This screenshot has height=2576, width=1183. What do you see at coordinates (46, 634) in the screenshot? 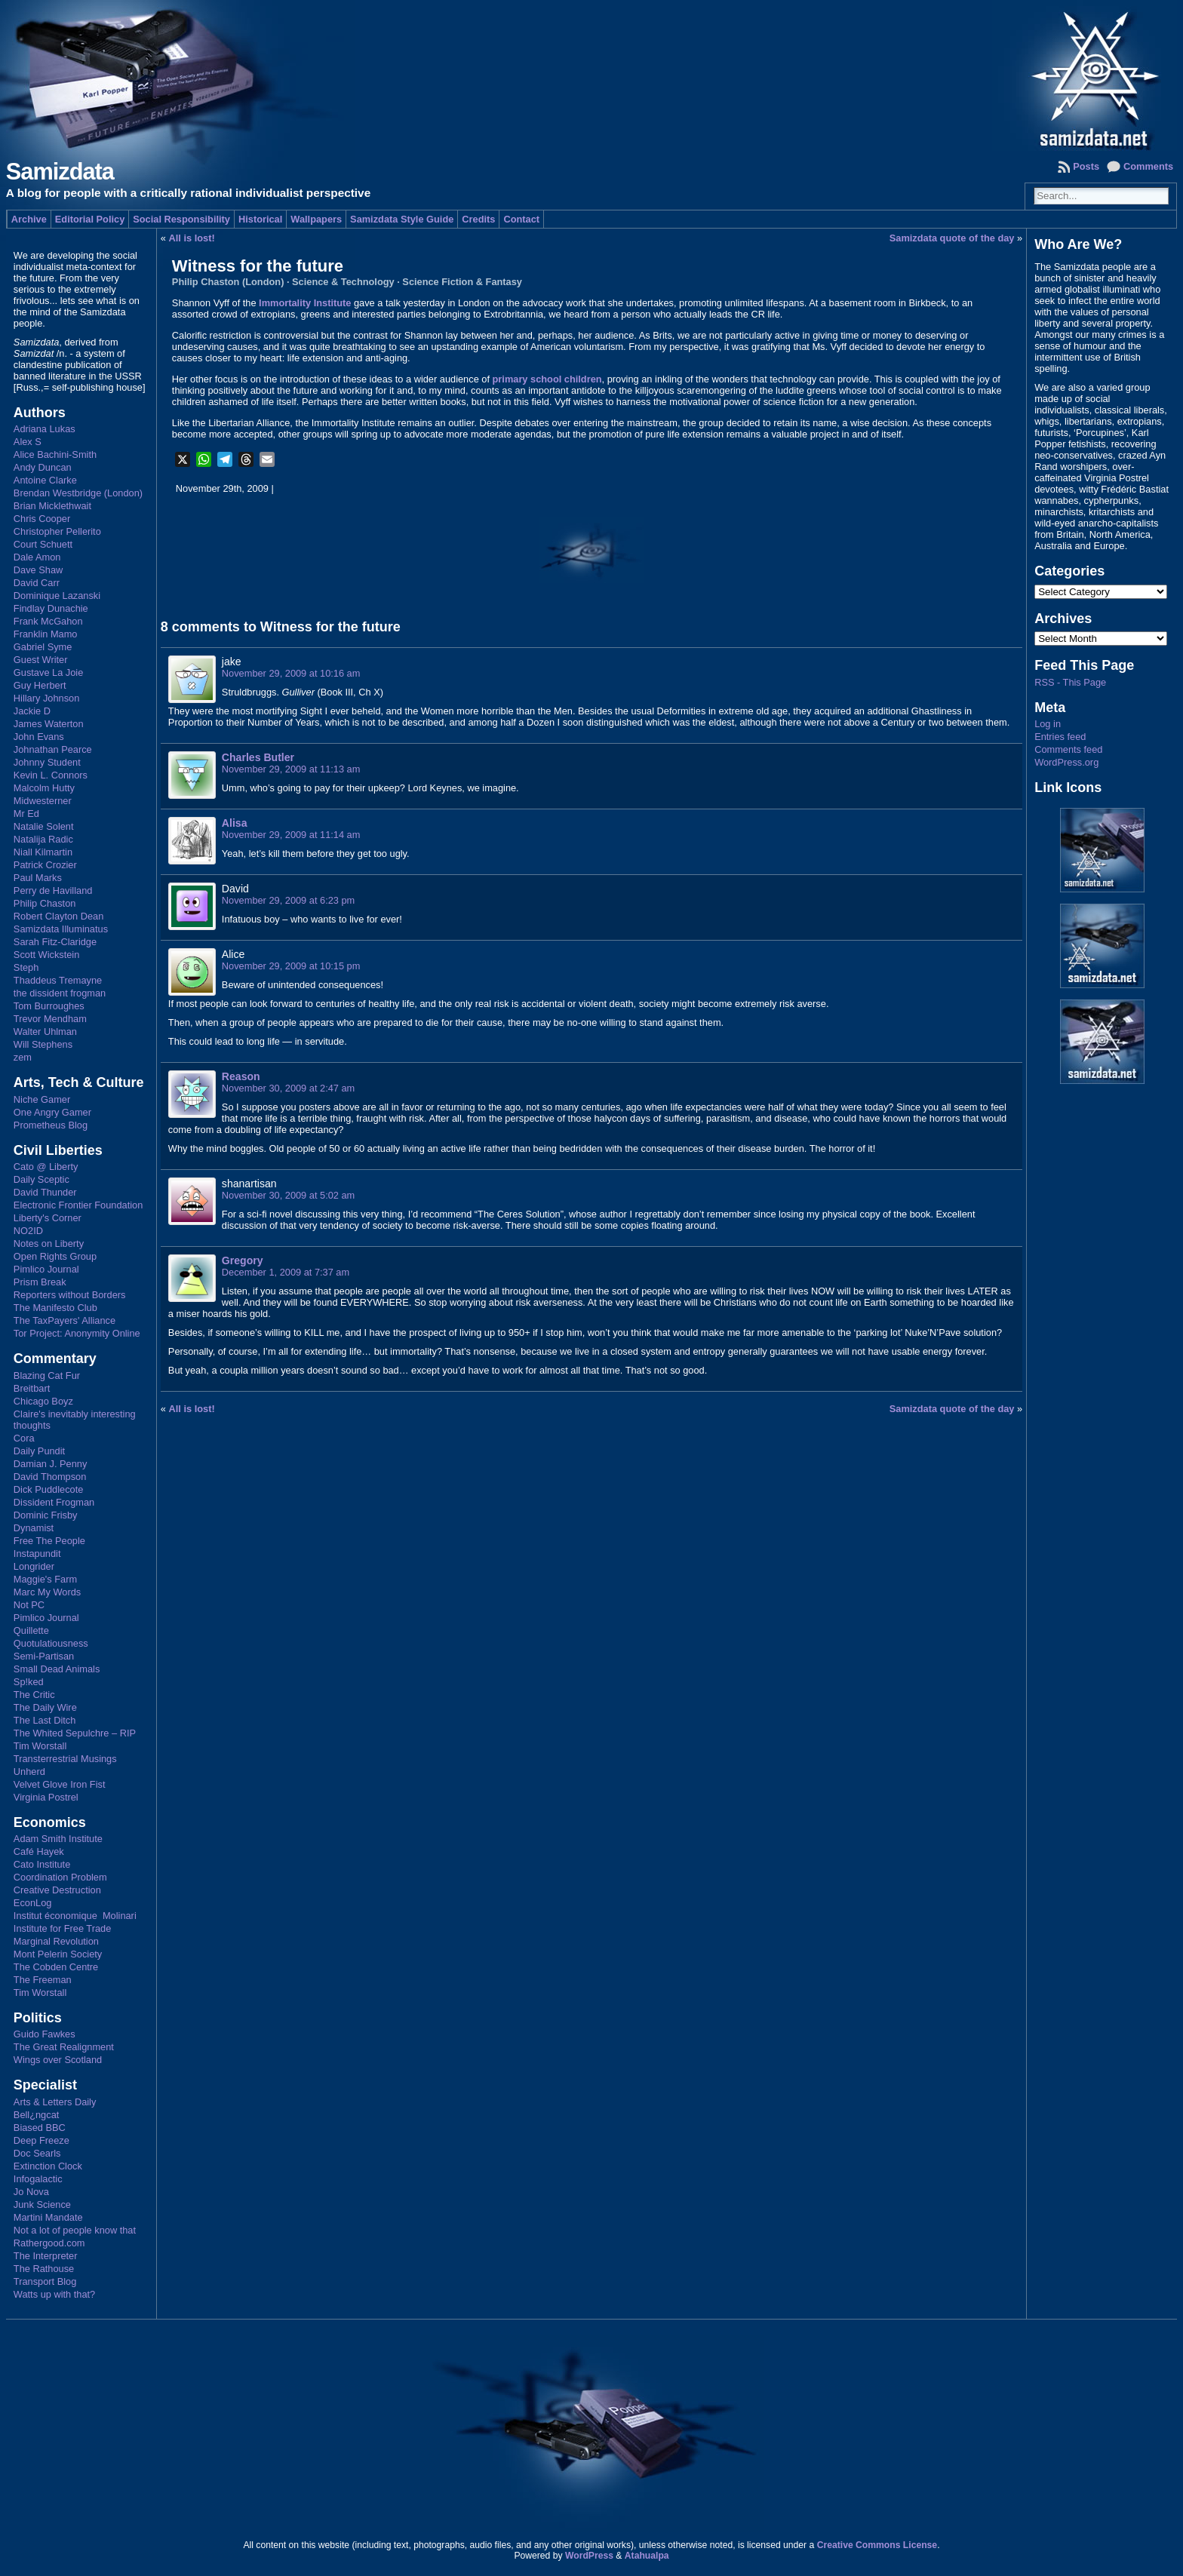
I see `Franklin Mamo` at bounding box center [46, 634].